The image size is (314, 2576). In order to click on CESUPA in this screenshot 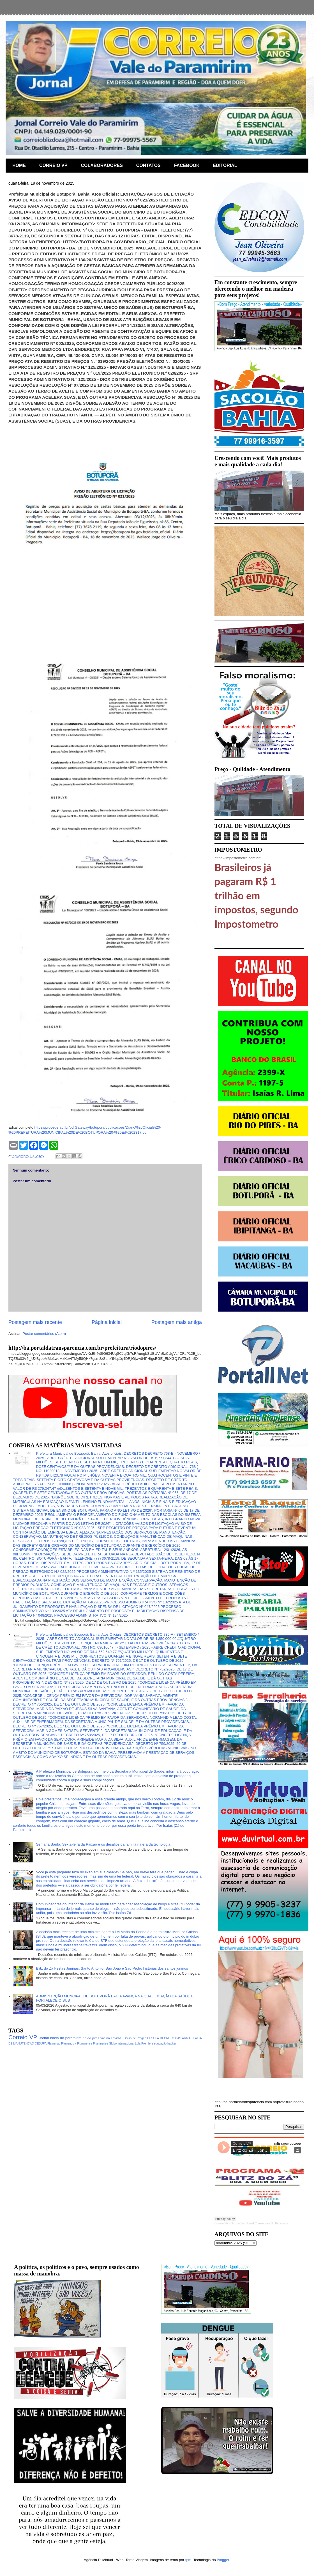, I will do `click(153, 2038)`.